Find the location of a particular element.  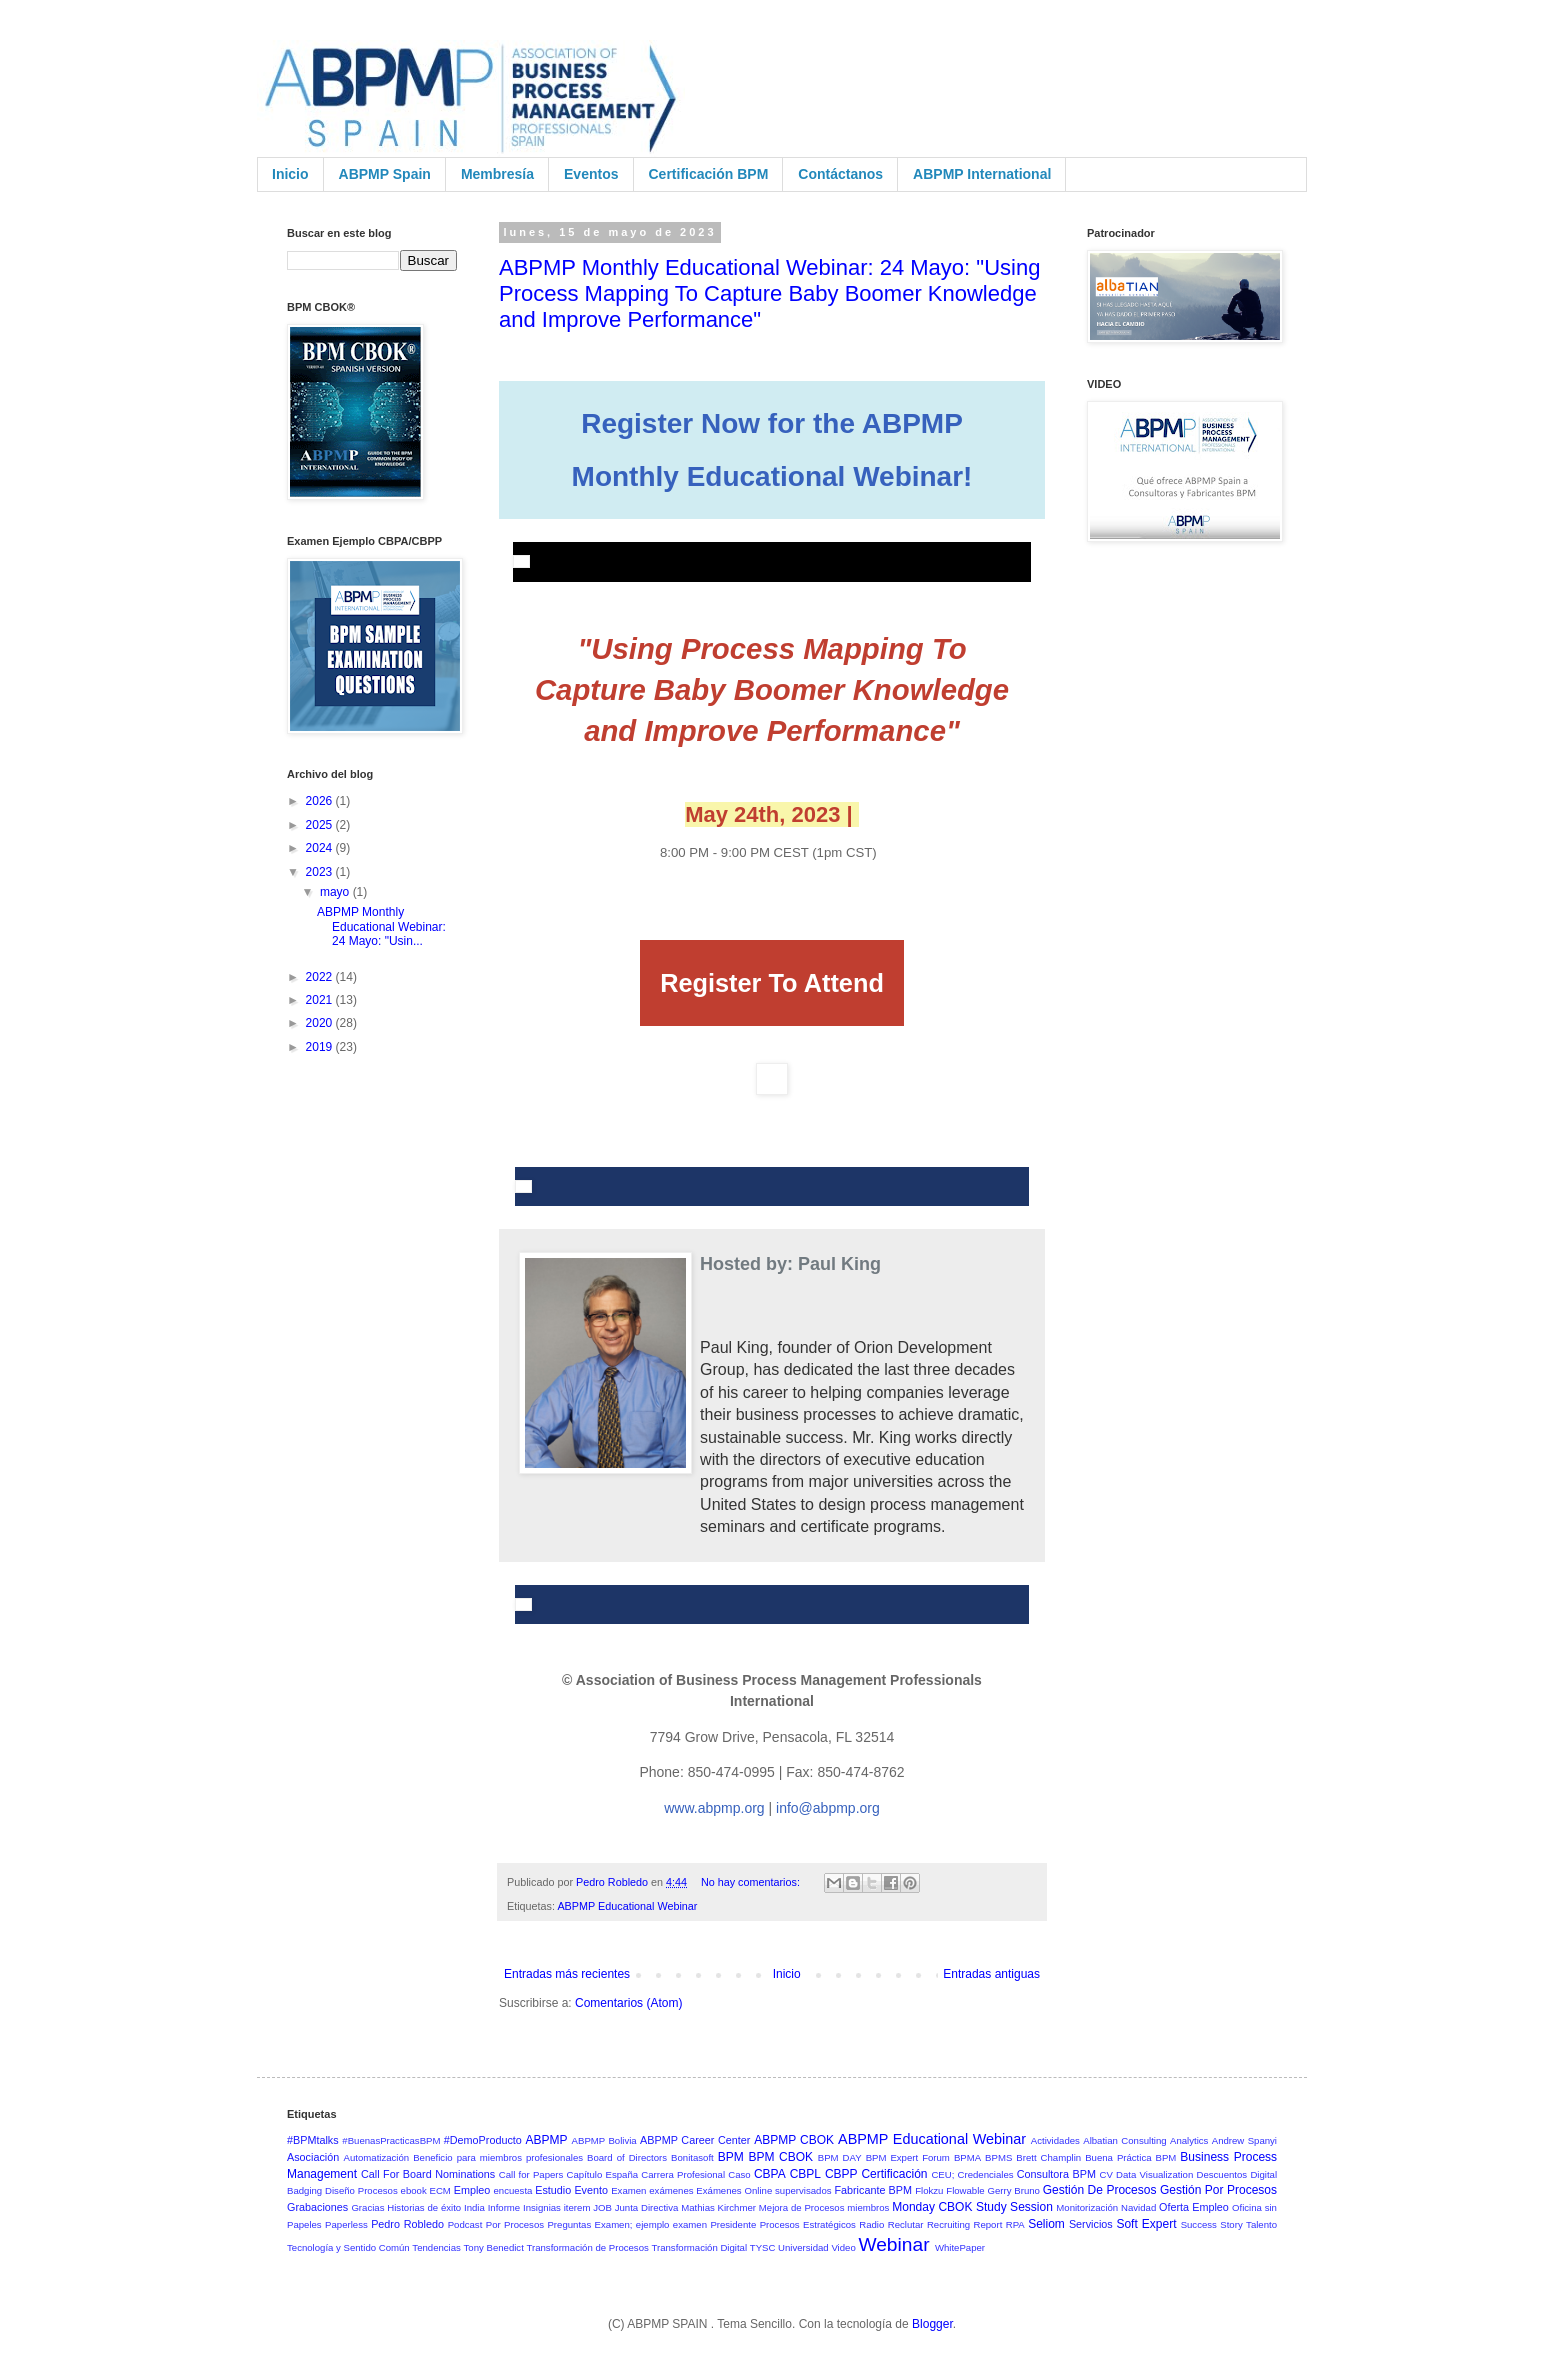

#DemoProducto is located at coordinates (483, 2140).